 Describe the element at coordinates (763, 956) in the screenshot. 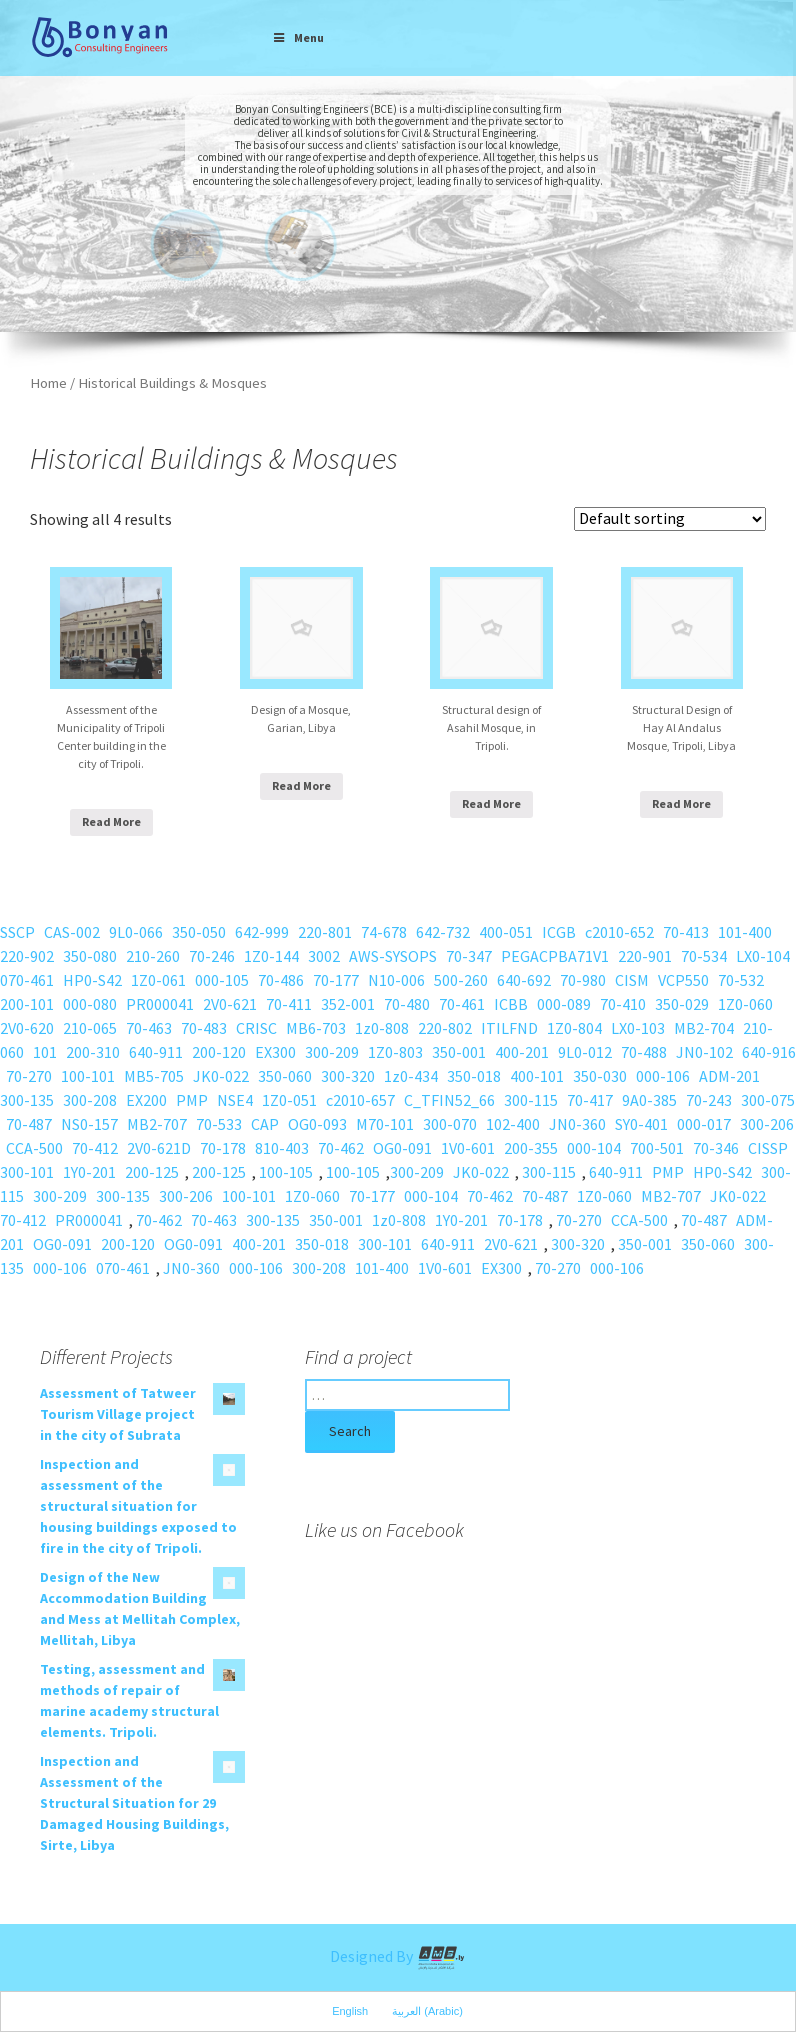

I see `LX0-104` at that location.